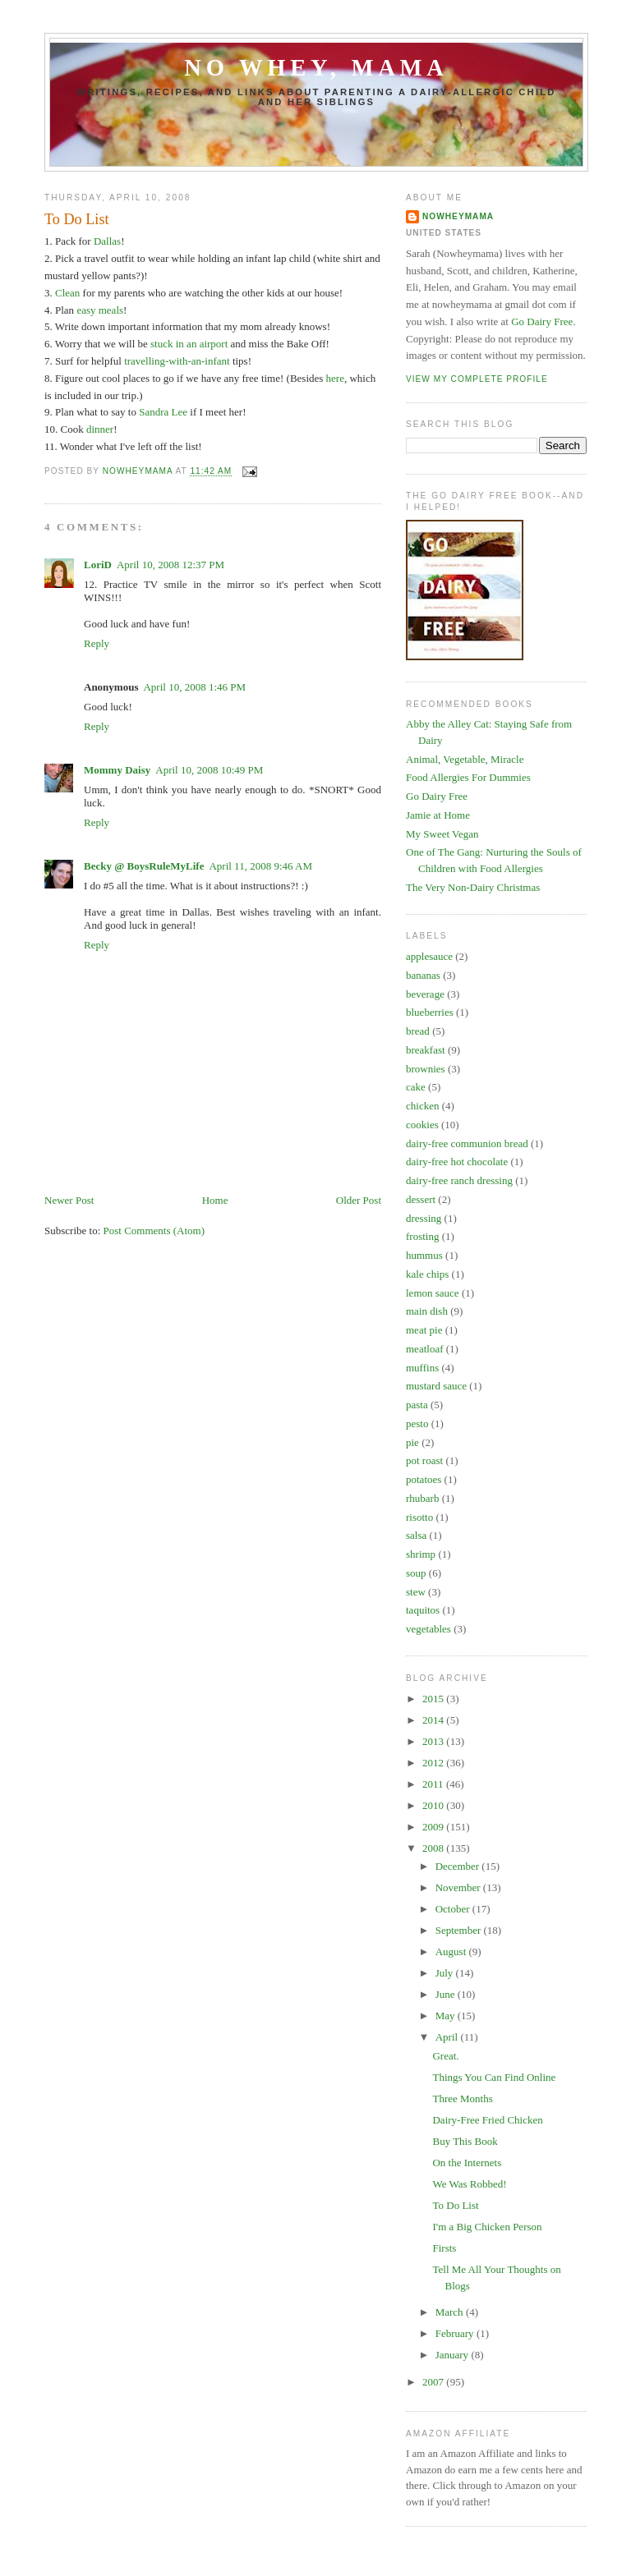  What do you see at coordinates (416, 1087) in the screenshot?
I see `cake` at bounding box center [416, 1087].